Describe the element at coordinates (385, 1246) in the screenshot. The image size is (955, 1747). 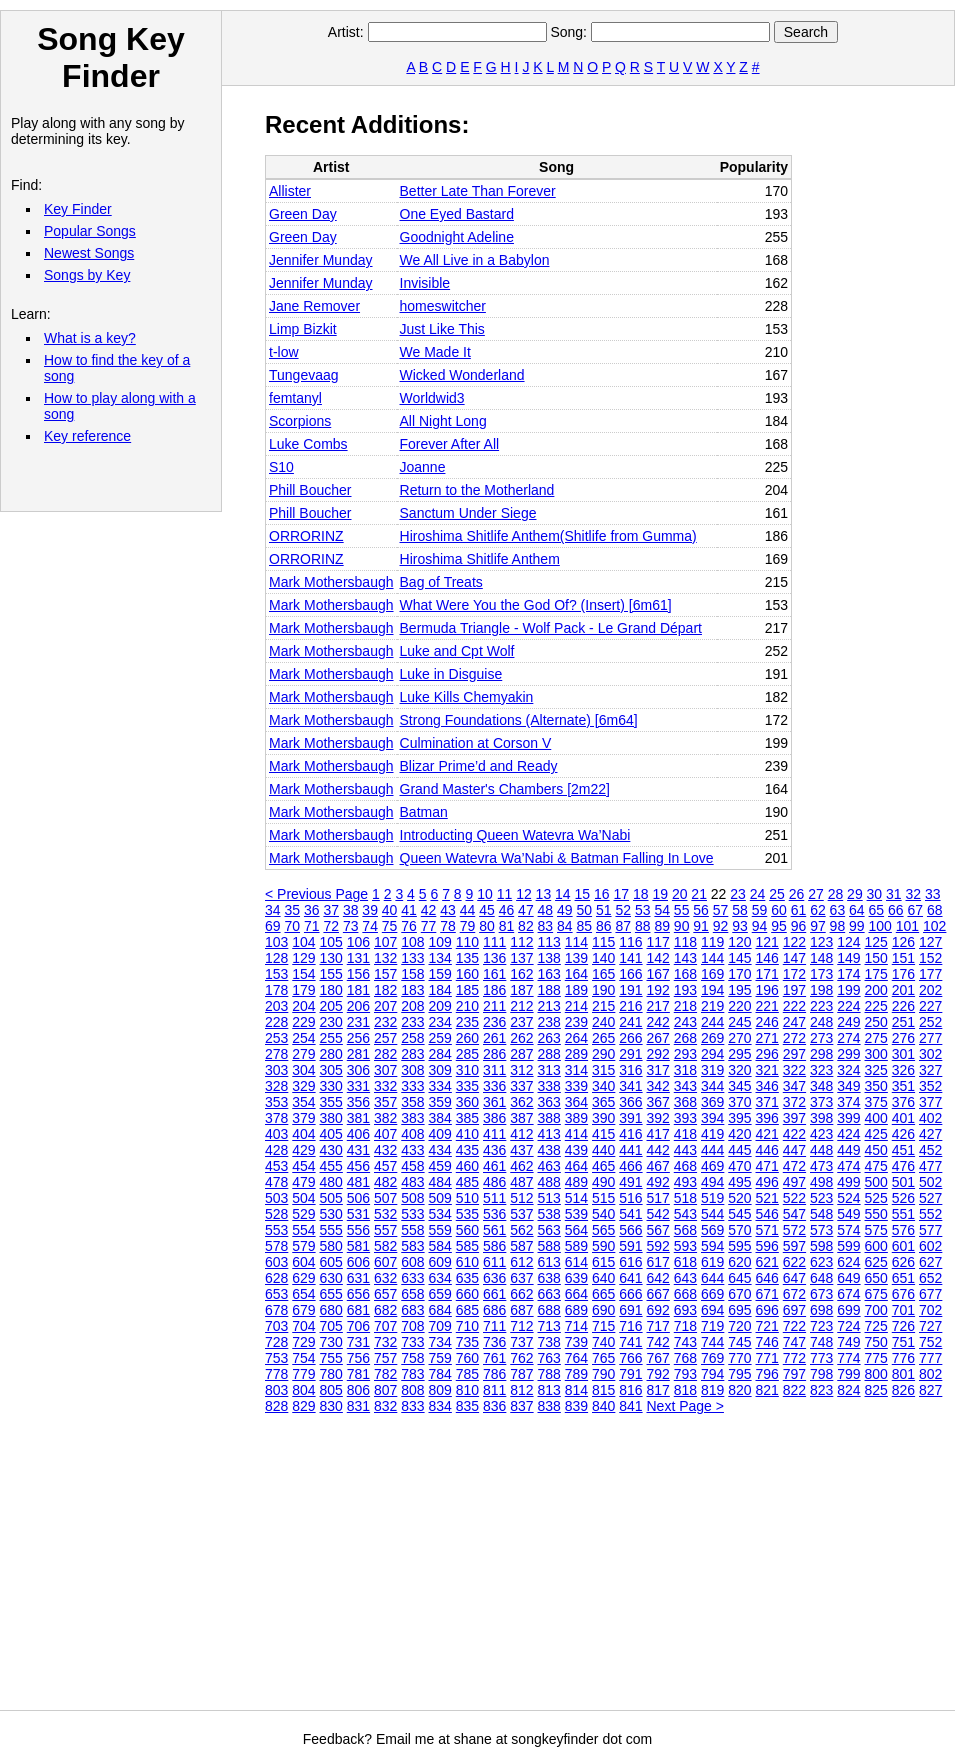
I see `582` at that location.